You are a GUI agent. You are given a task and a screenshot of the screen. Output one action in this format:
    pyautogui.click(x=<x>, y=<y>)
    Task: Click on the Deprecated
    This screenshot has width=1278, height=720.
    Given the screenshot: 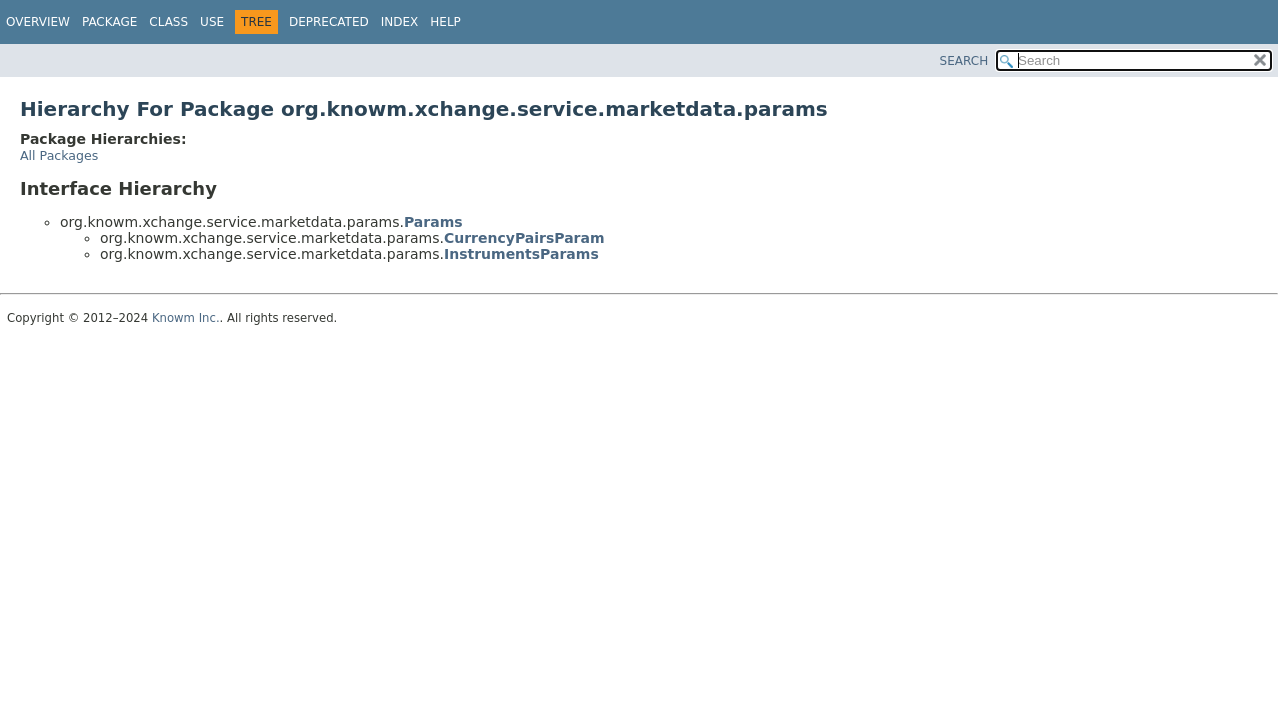 What is the action you would take?
    pyautogui.click(x=329, y=22)
    